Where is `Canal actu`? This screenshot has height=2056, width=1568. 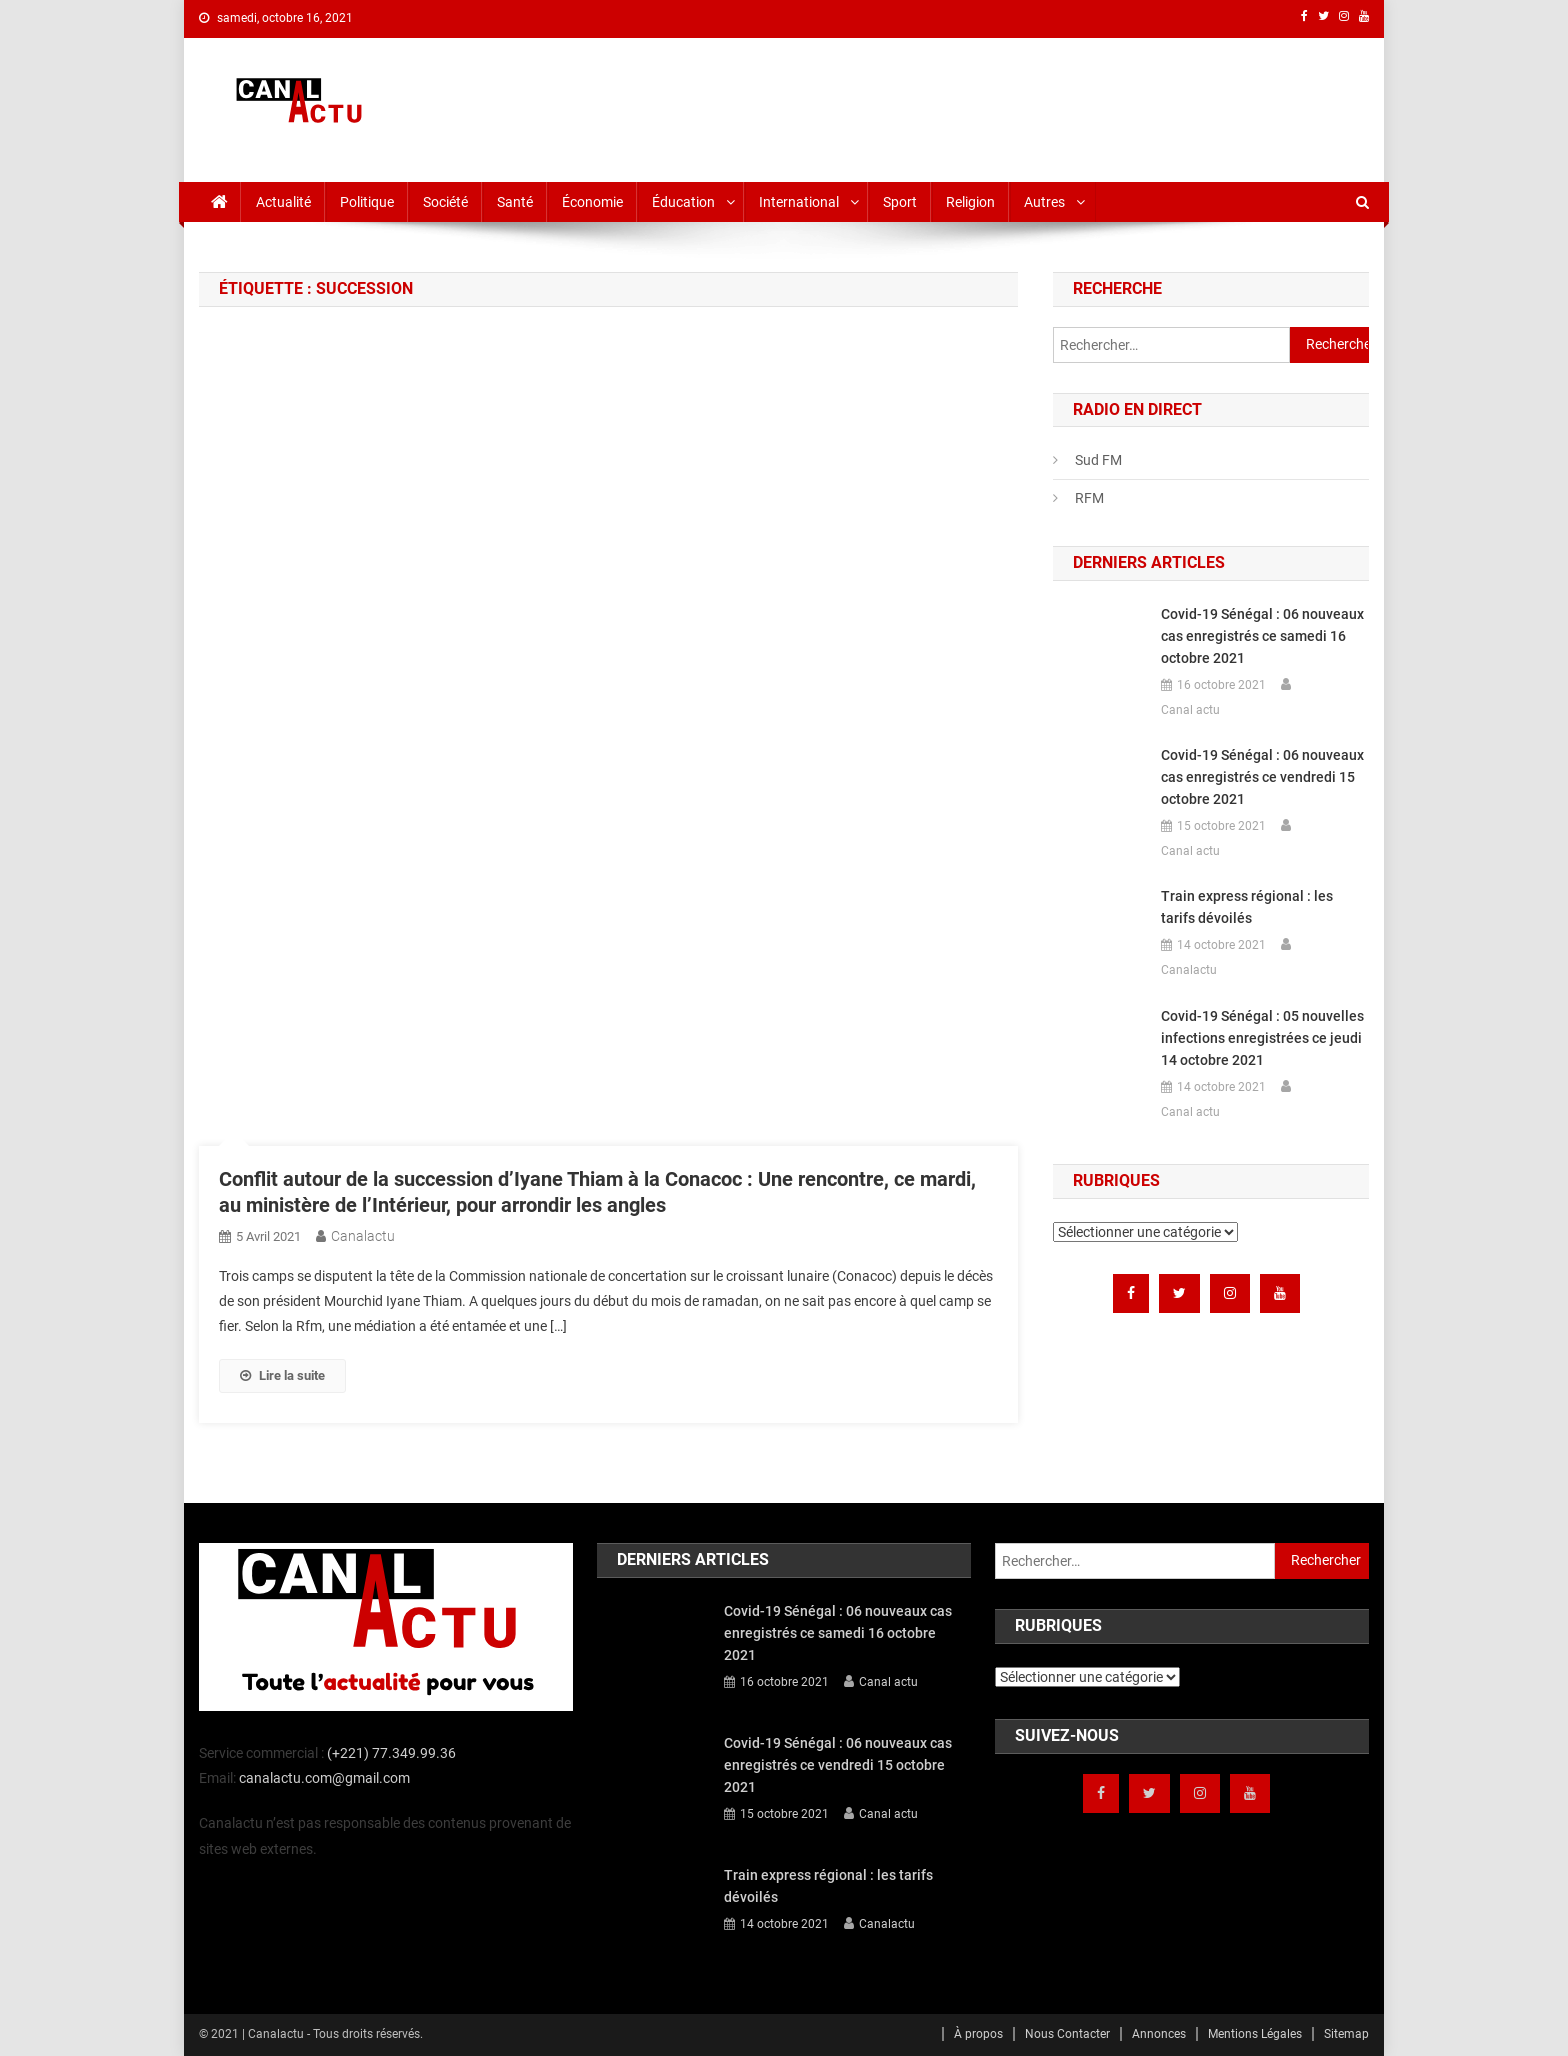
Canal actu is located at coordinates (1190, 710).